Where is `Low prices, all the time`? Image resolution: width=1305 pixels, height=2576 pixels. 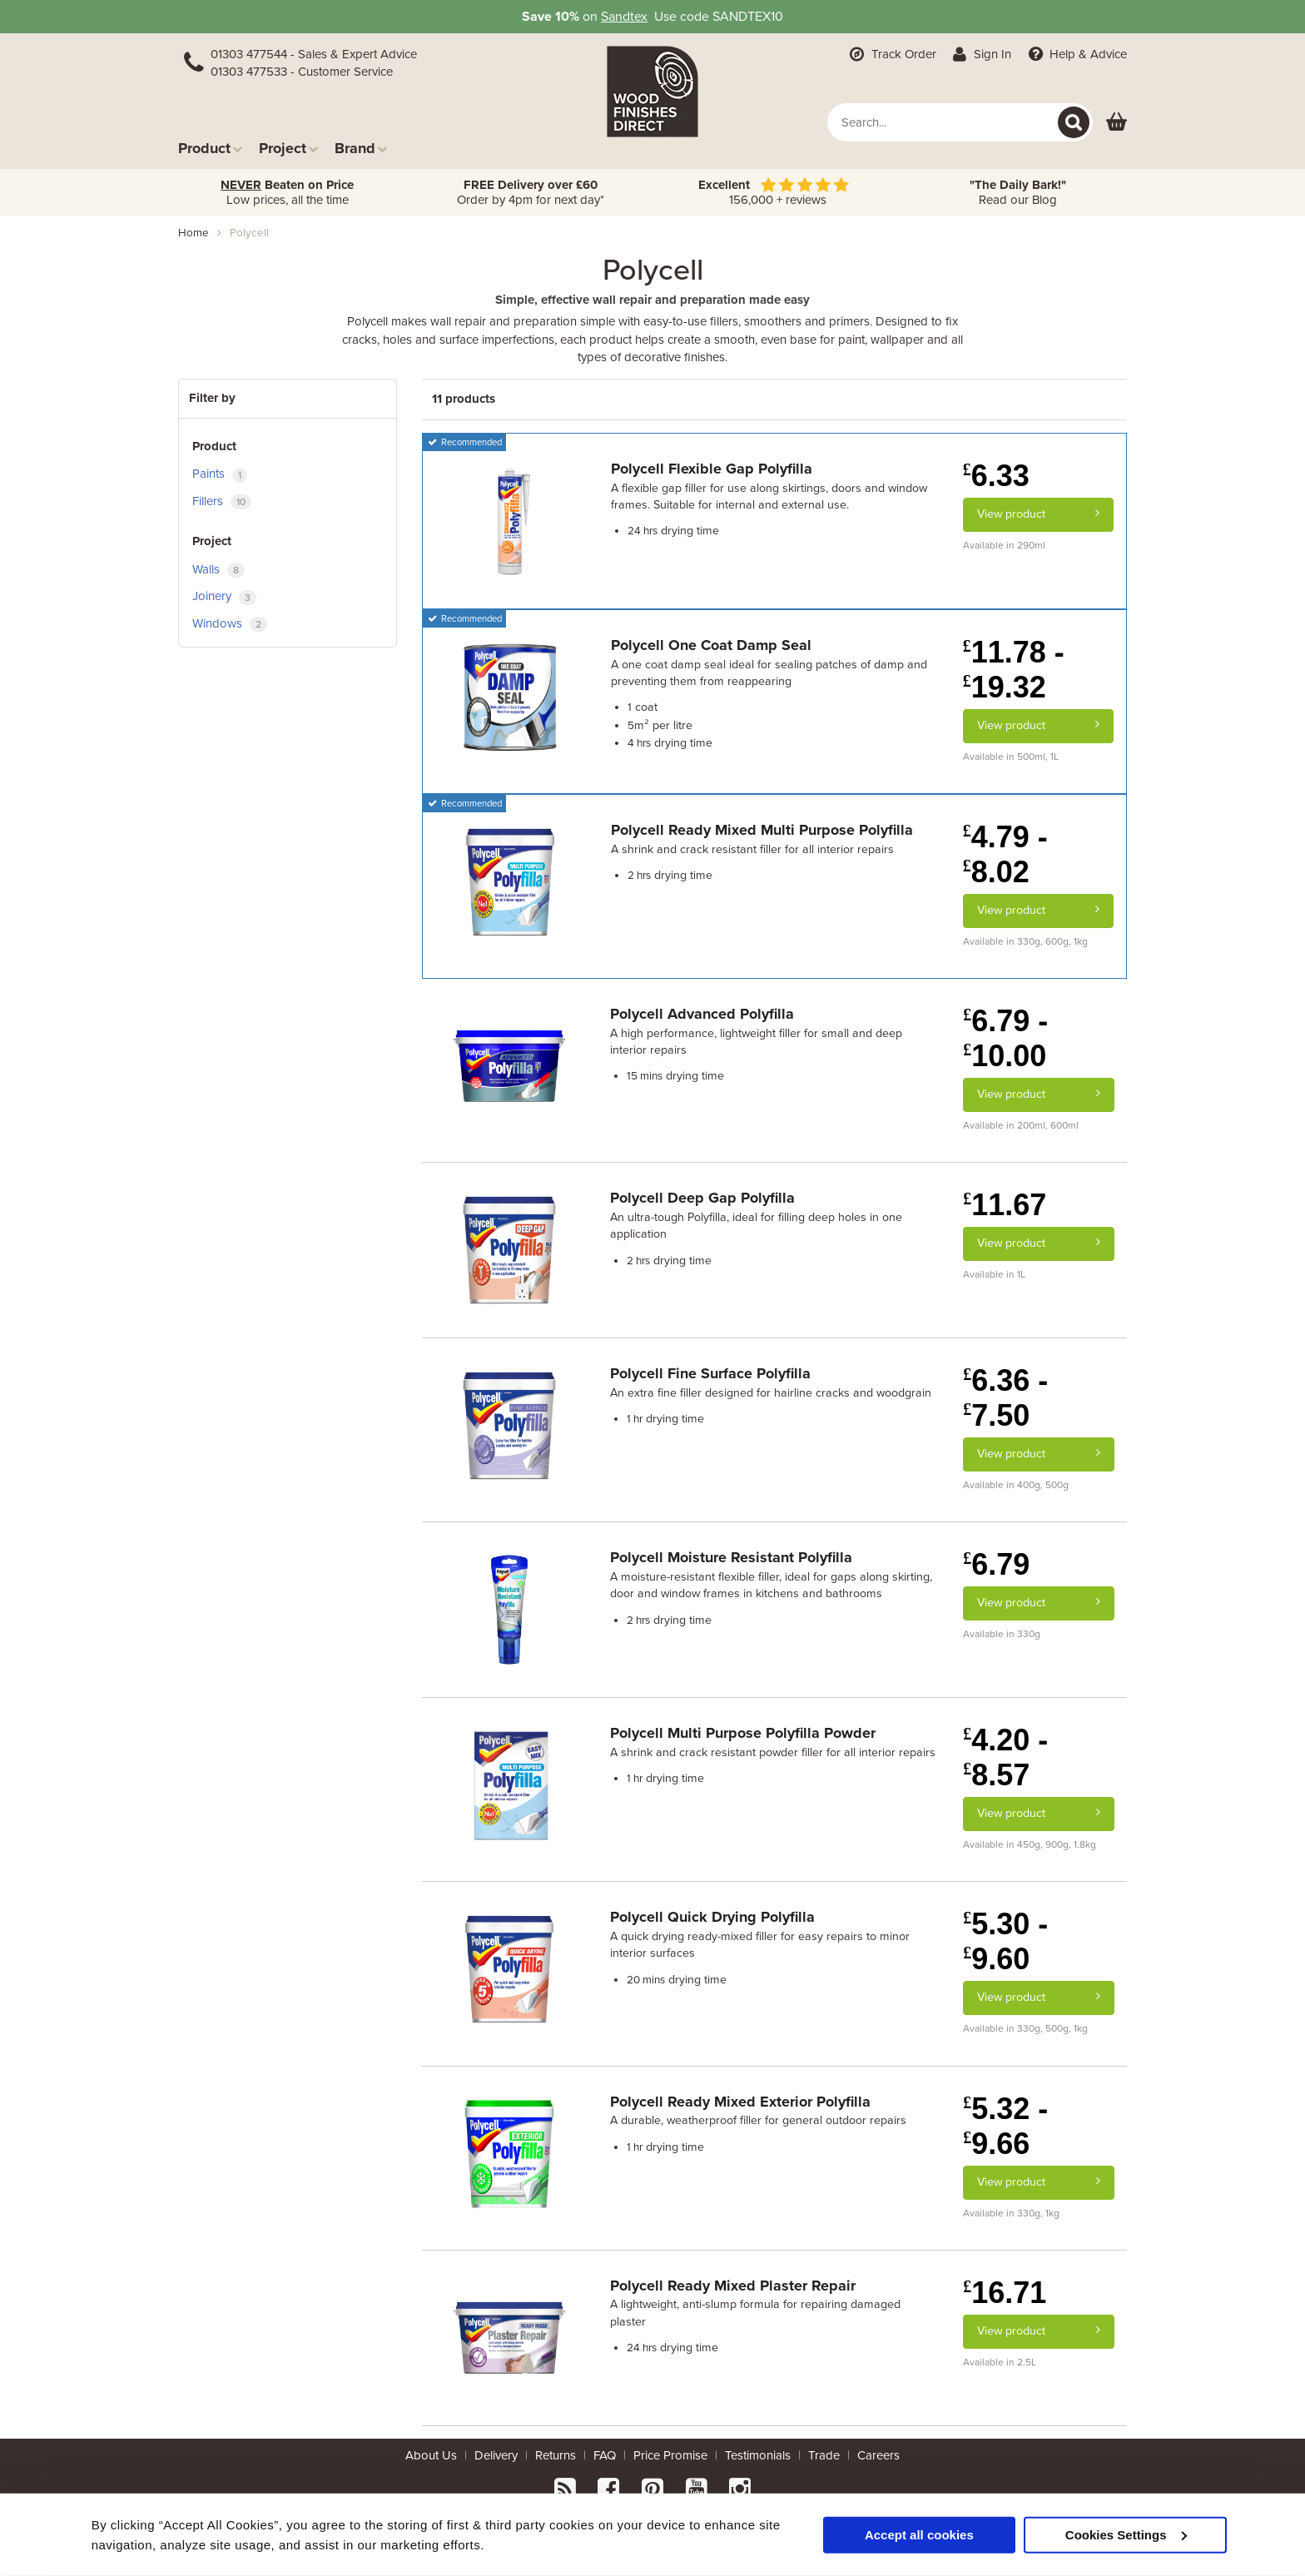 Low prices, all the time is located at coordinates (287, 192).